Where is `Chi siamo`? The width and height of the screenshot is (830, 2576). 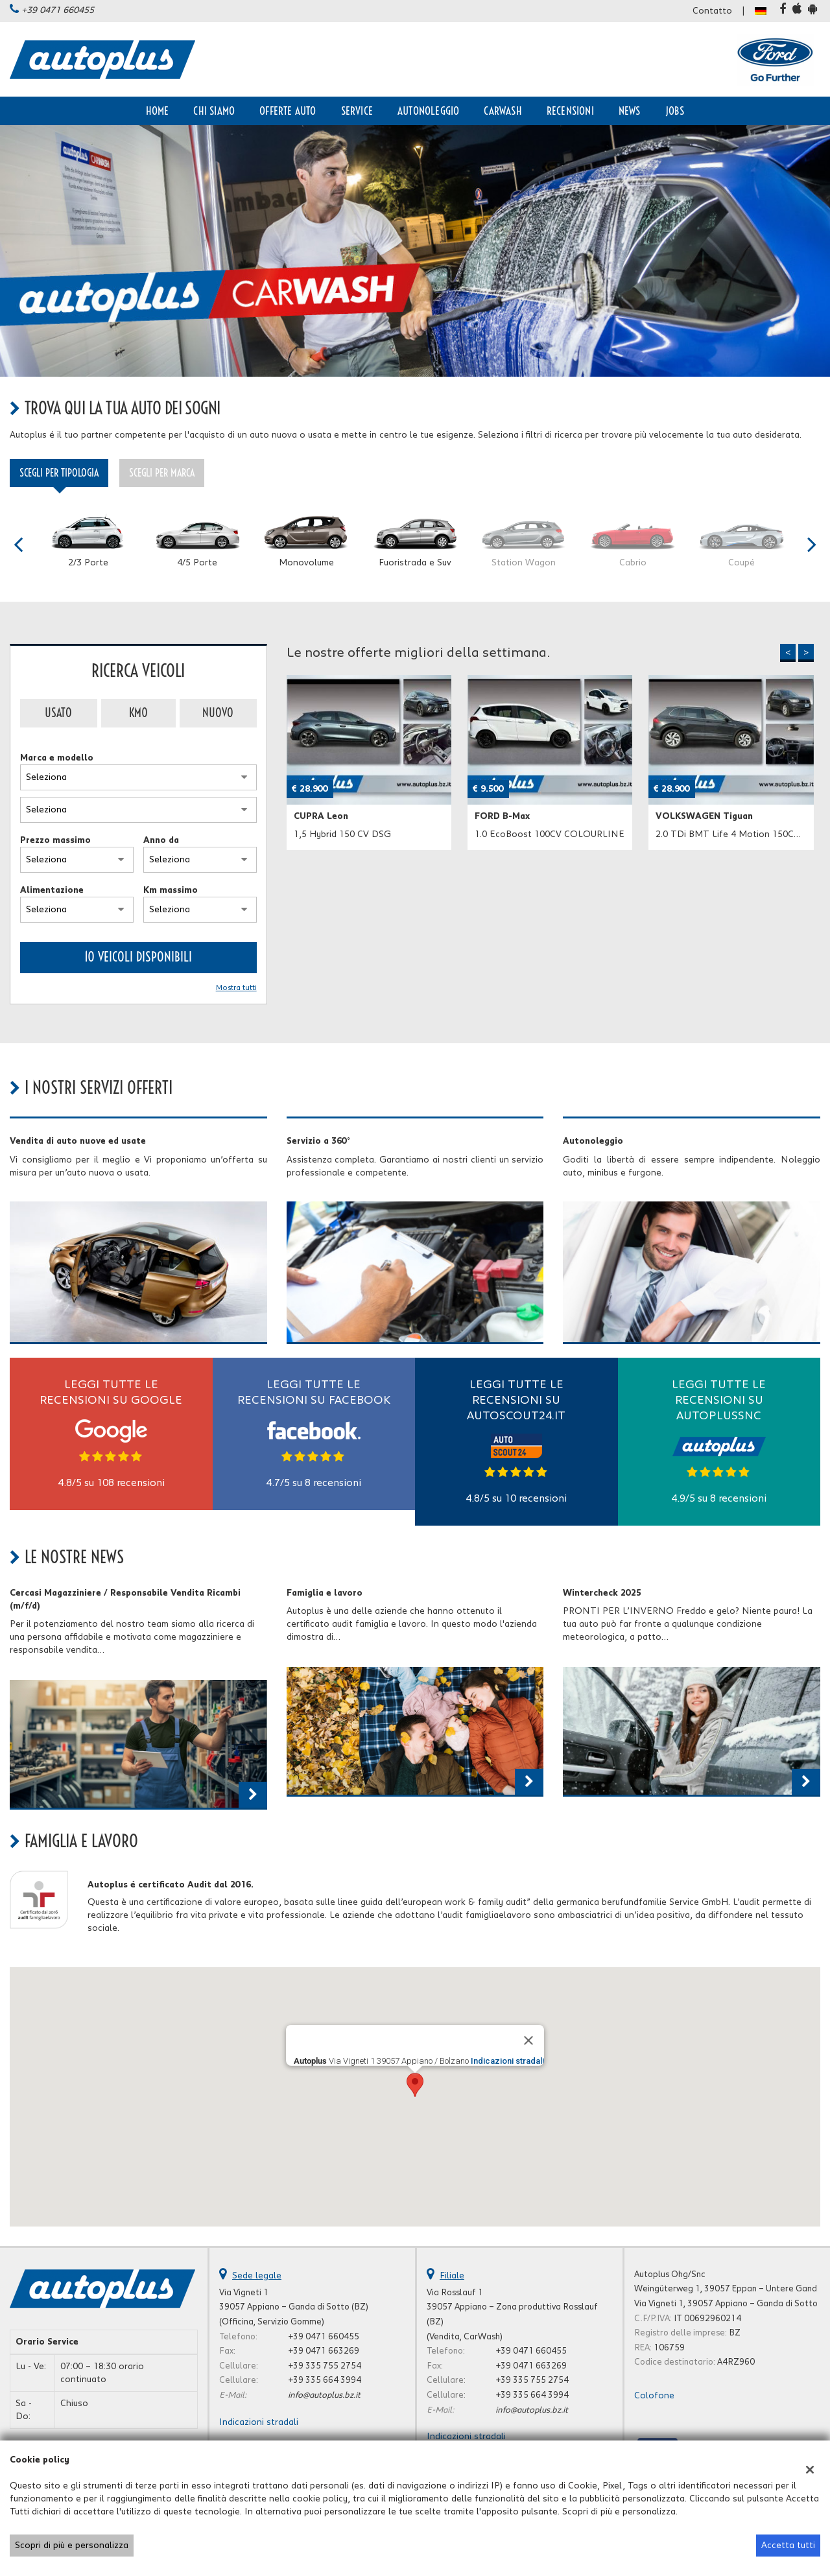 Chi siamo is located at coordinates (214, 110).